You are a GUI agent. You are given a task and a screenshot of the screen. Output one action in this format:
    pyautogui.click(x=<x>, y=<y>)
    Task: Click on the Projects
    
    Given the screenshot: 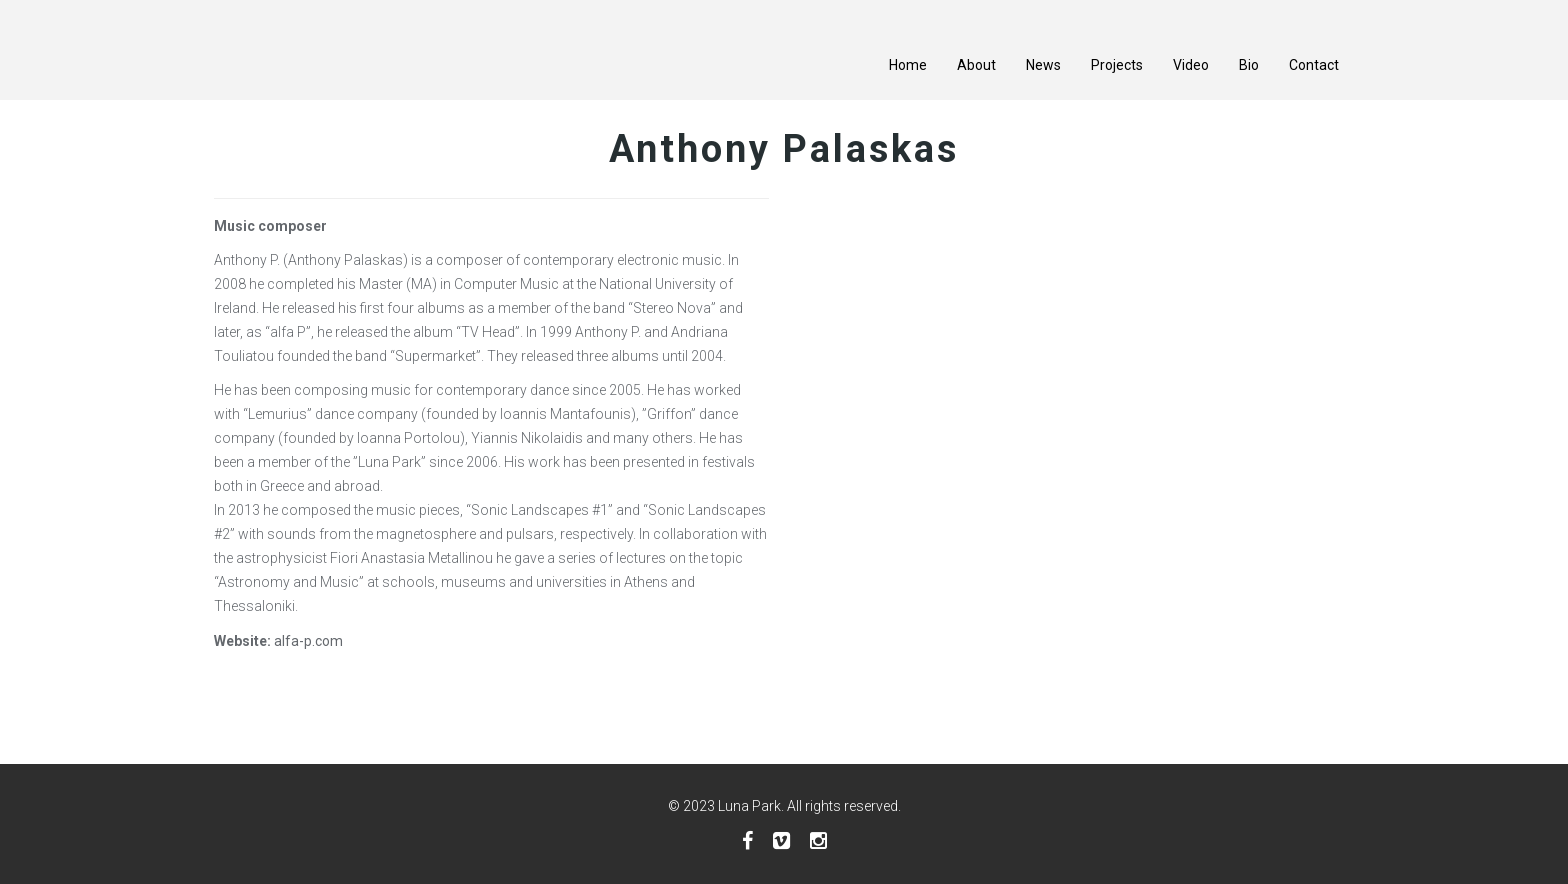 What is the action you would take?
    pyautogui.click(x=1117, y=65)
    